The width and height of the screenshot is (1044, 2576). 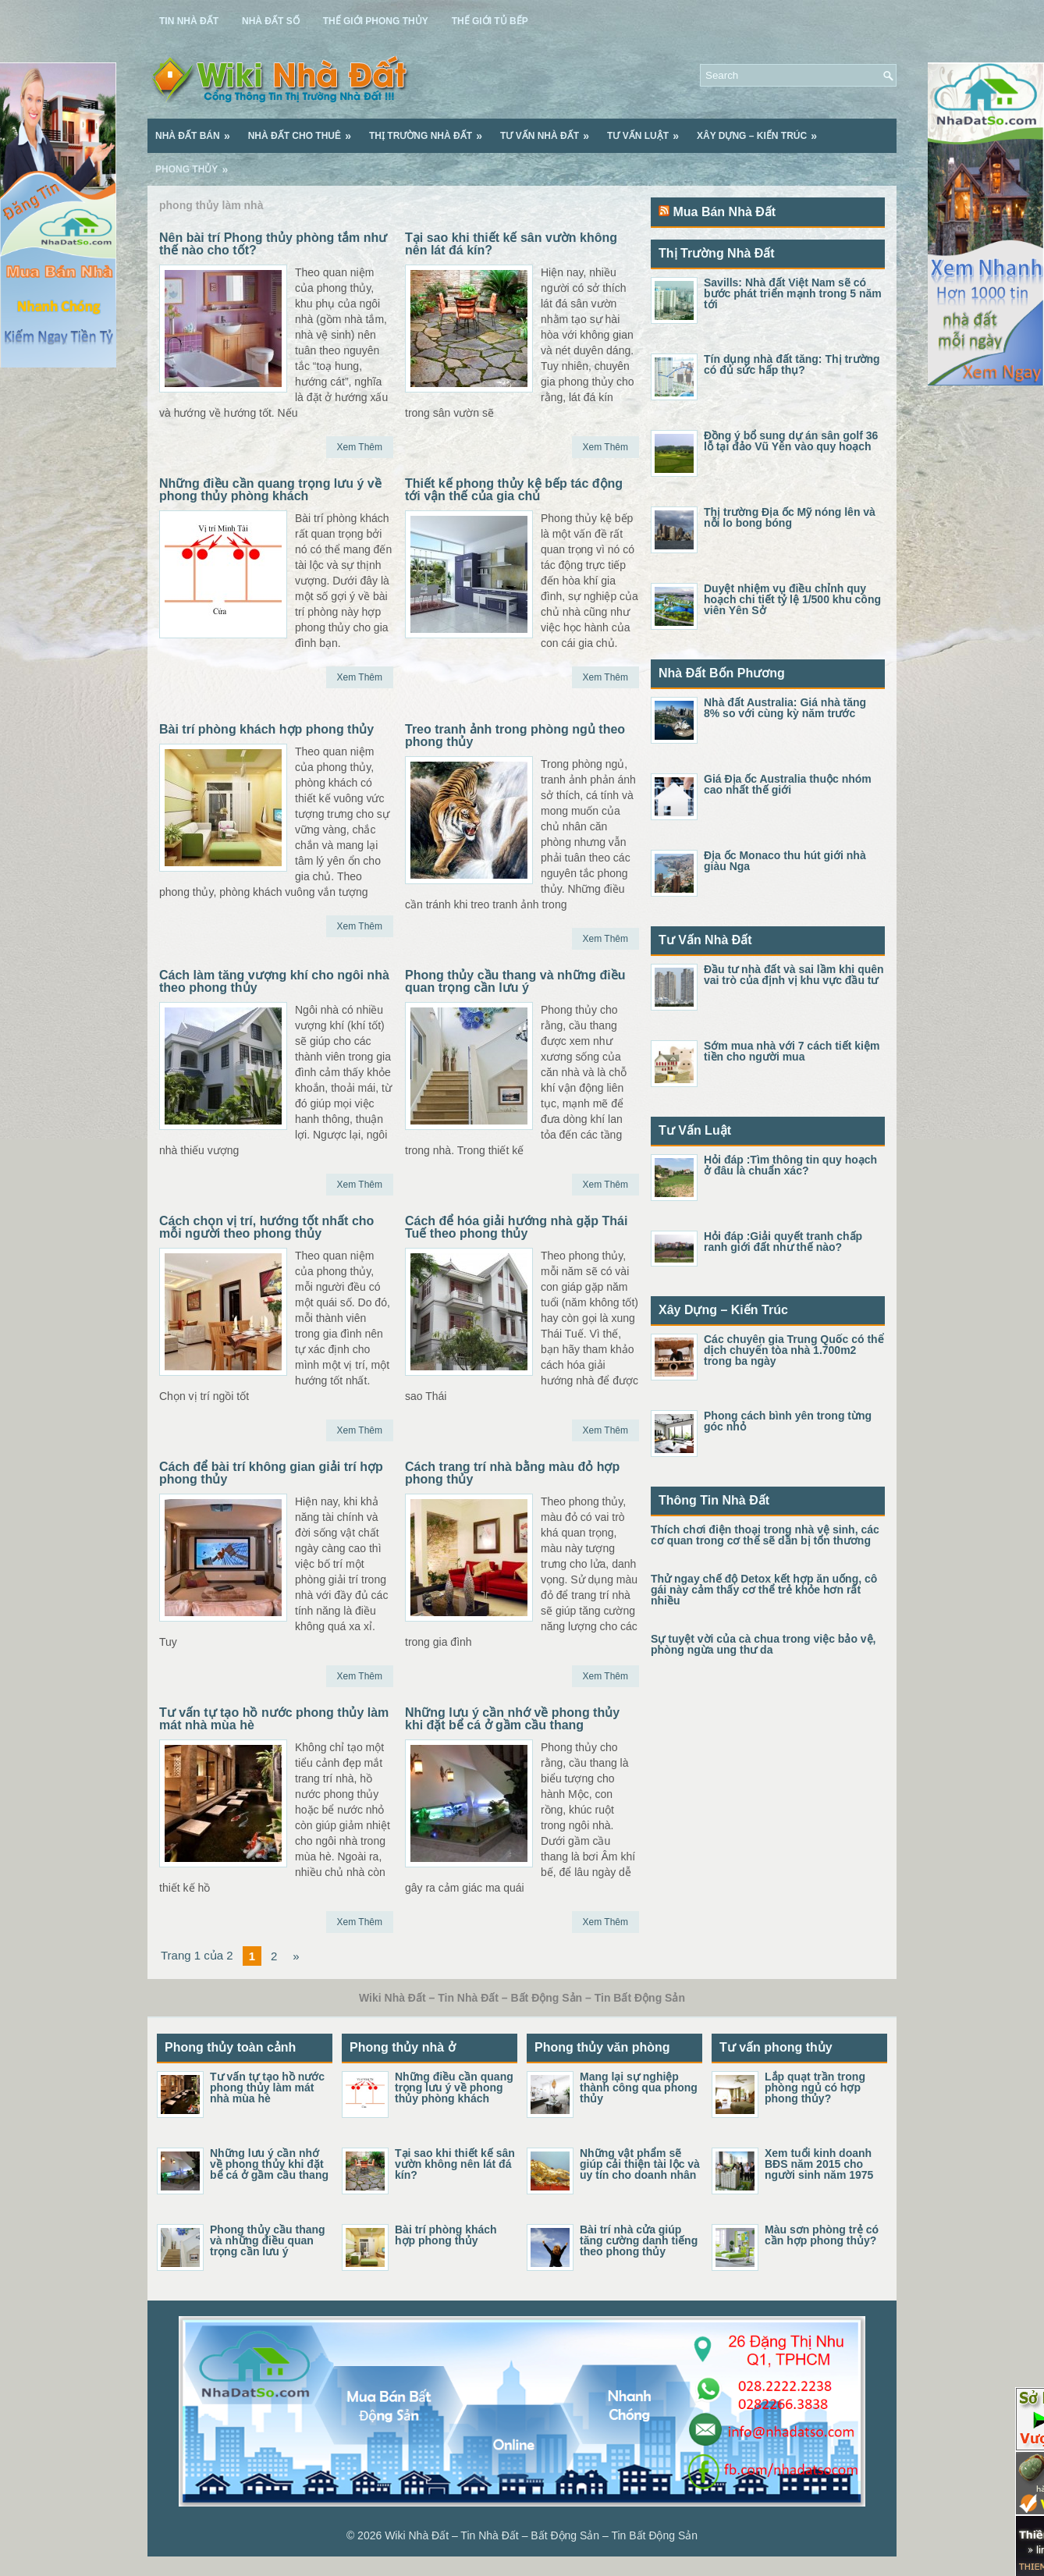 I want to click on Thiết kế phong thủy kệ bếp tác động tới vận thế của gia chủ, so click(x=514, y=490).